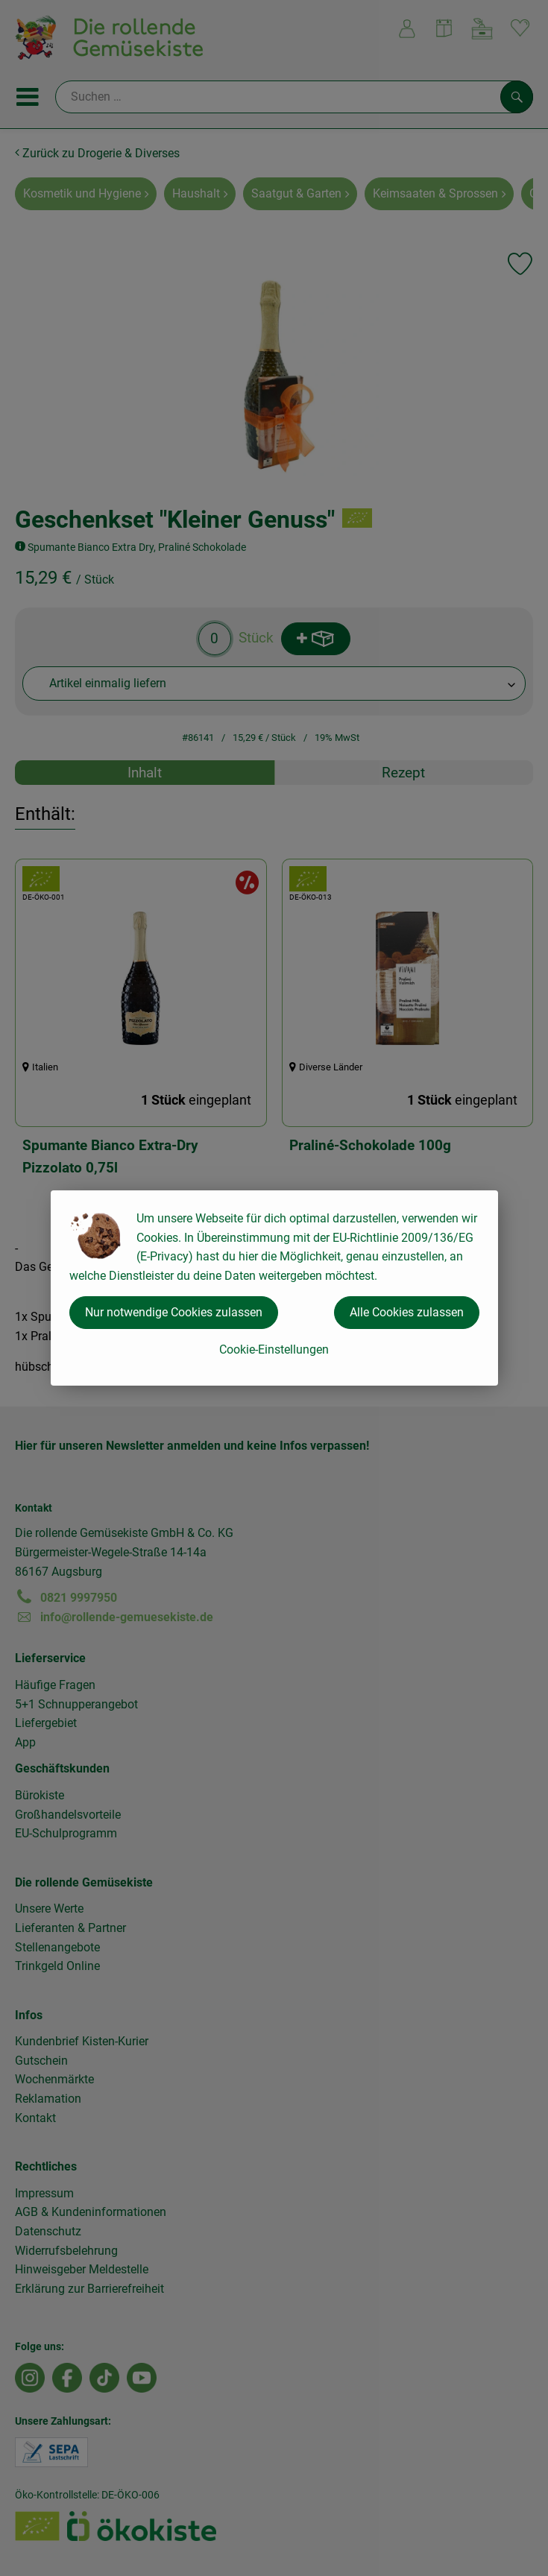 The width and height of the screenshot is (548, 2576). Describe the element at coordinates (173, 1312) in the screenshot. I see `Nur notwendige Cookies zulassen` at that location.